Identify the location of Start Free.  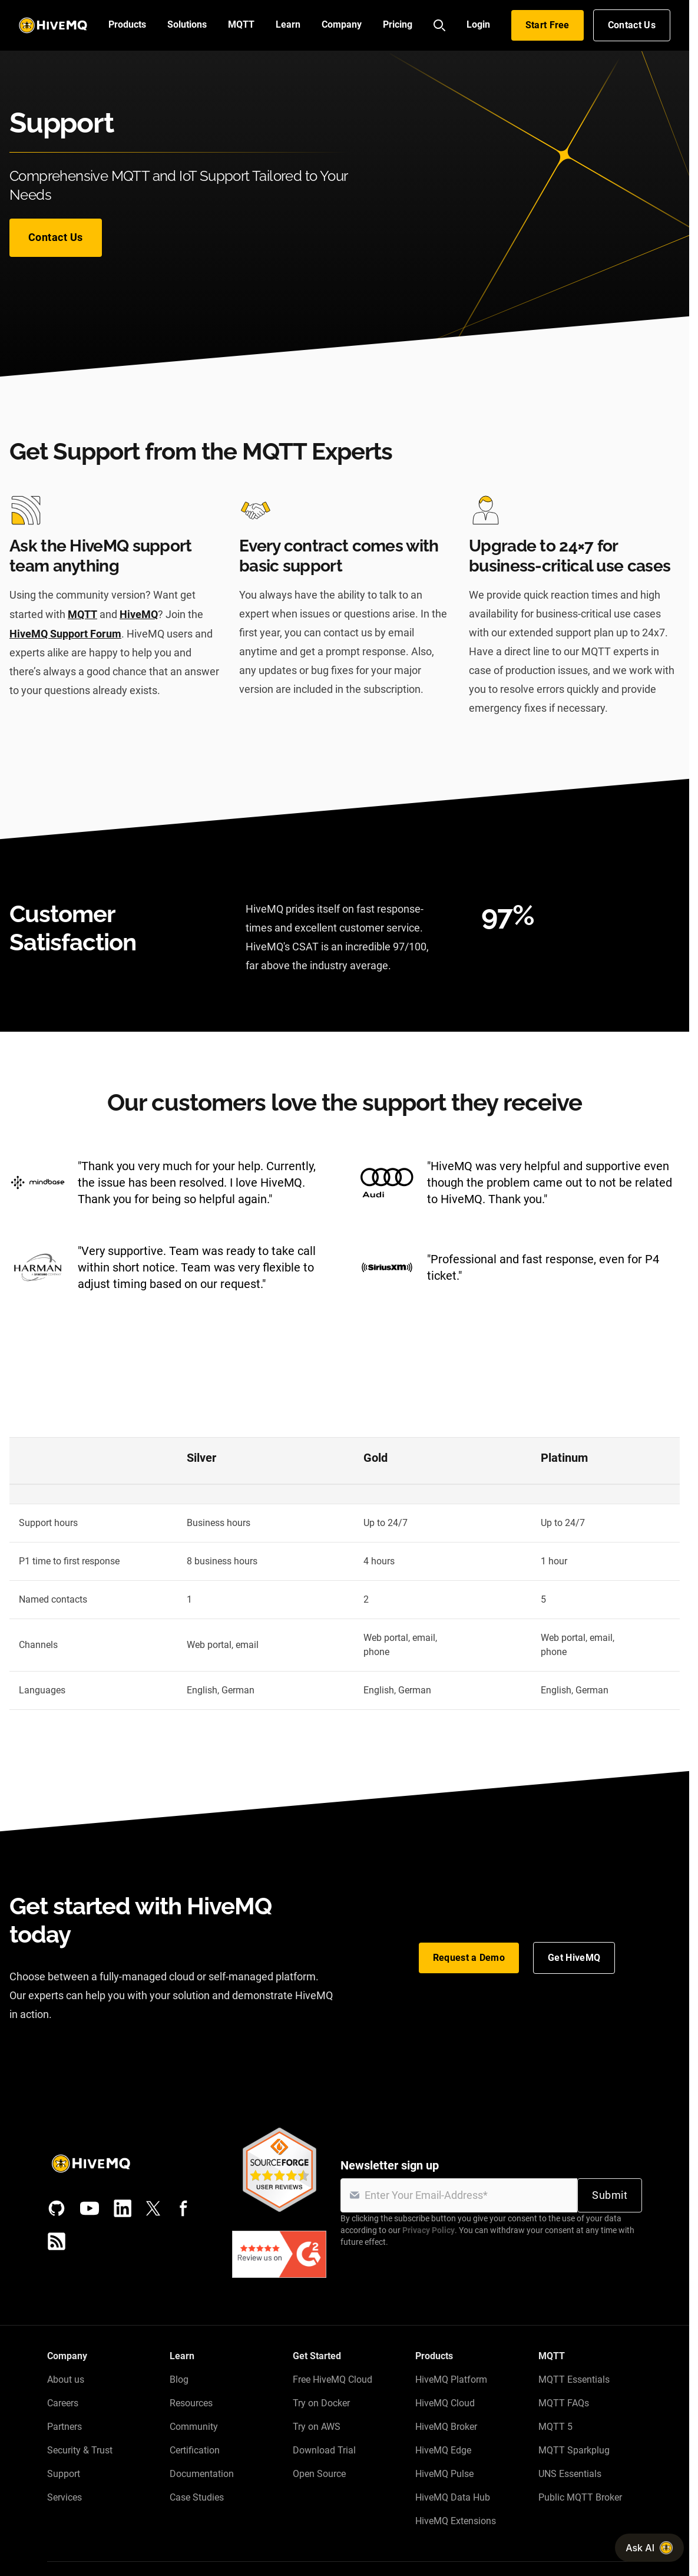
(547, 25).